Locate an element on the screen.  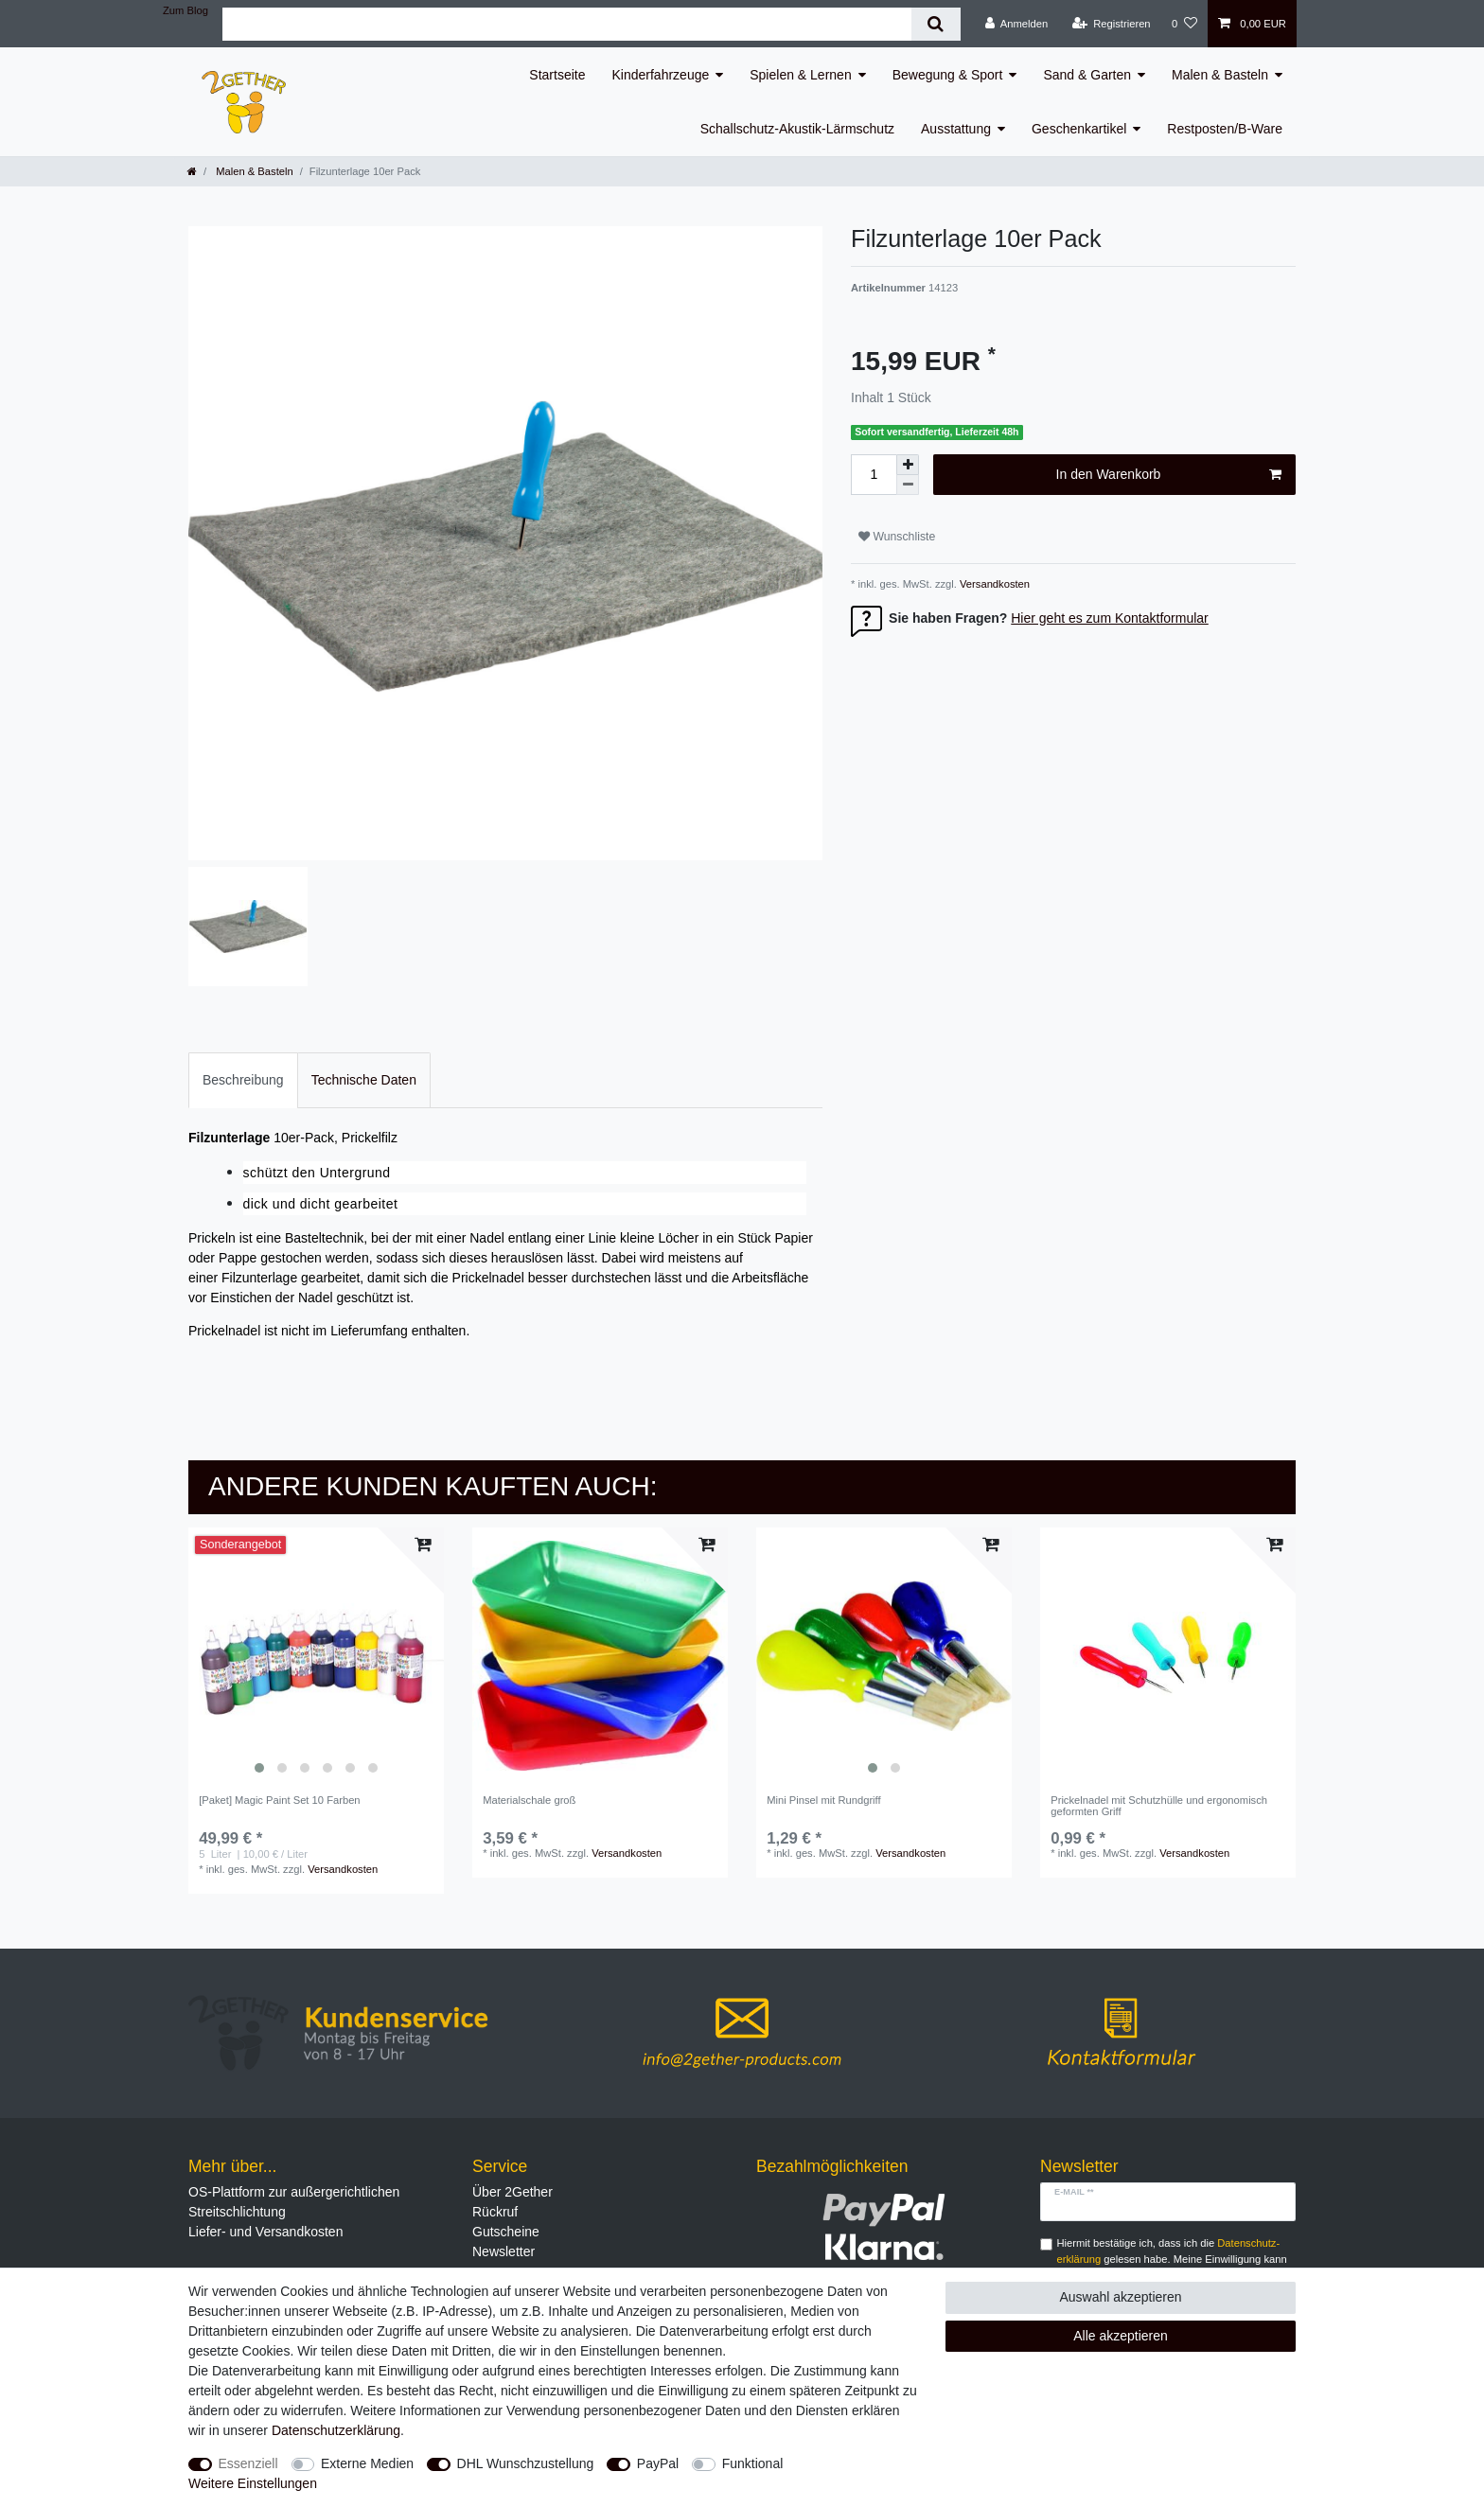
[Anmelden] is located at coordinates (1017, 23).